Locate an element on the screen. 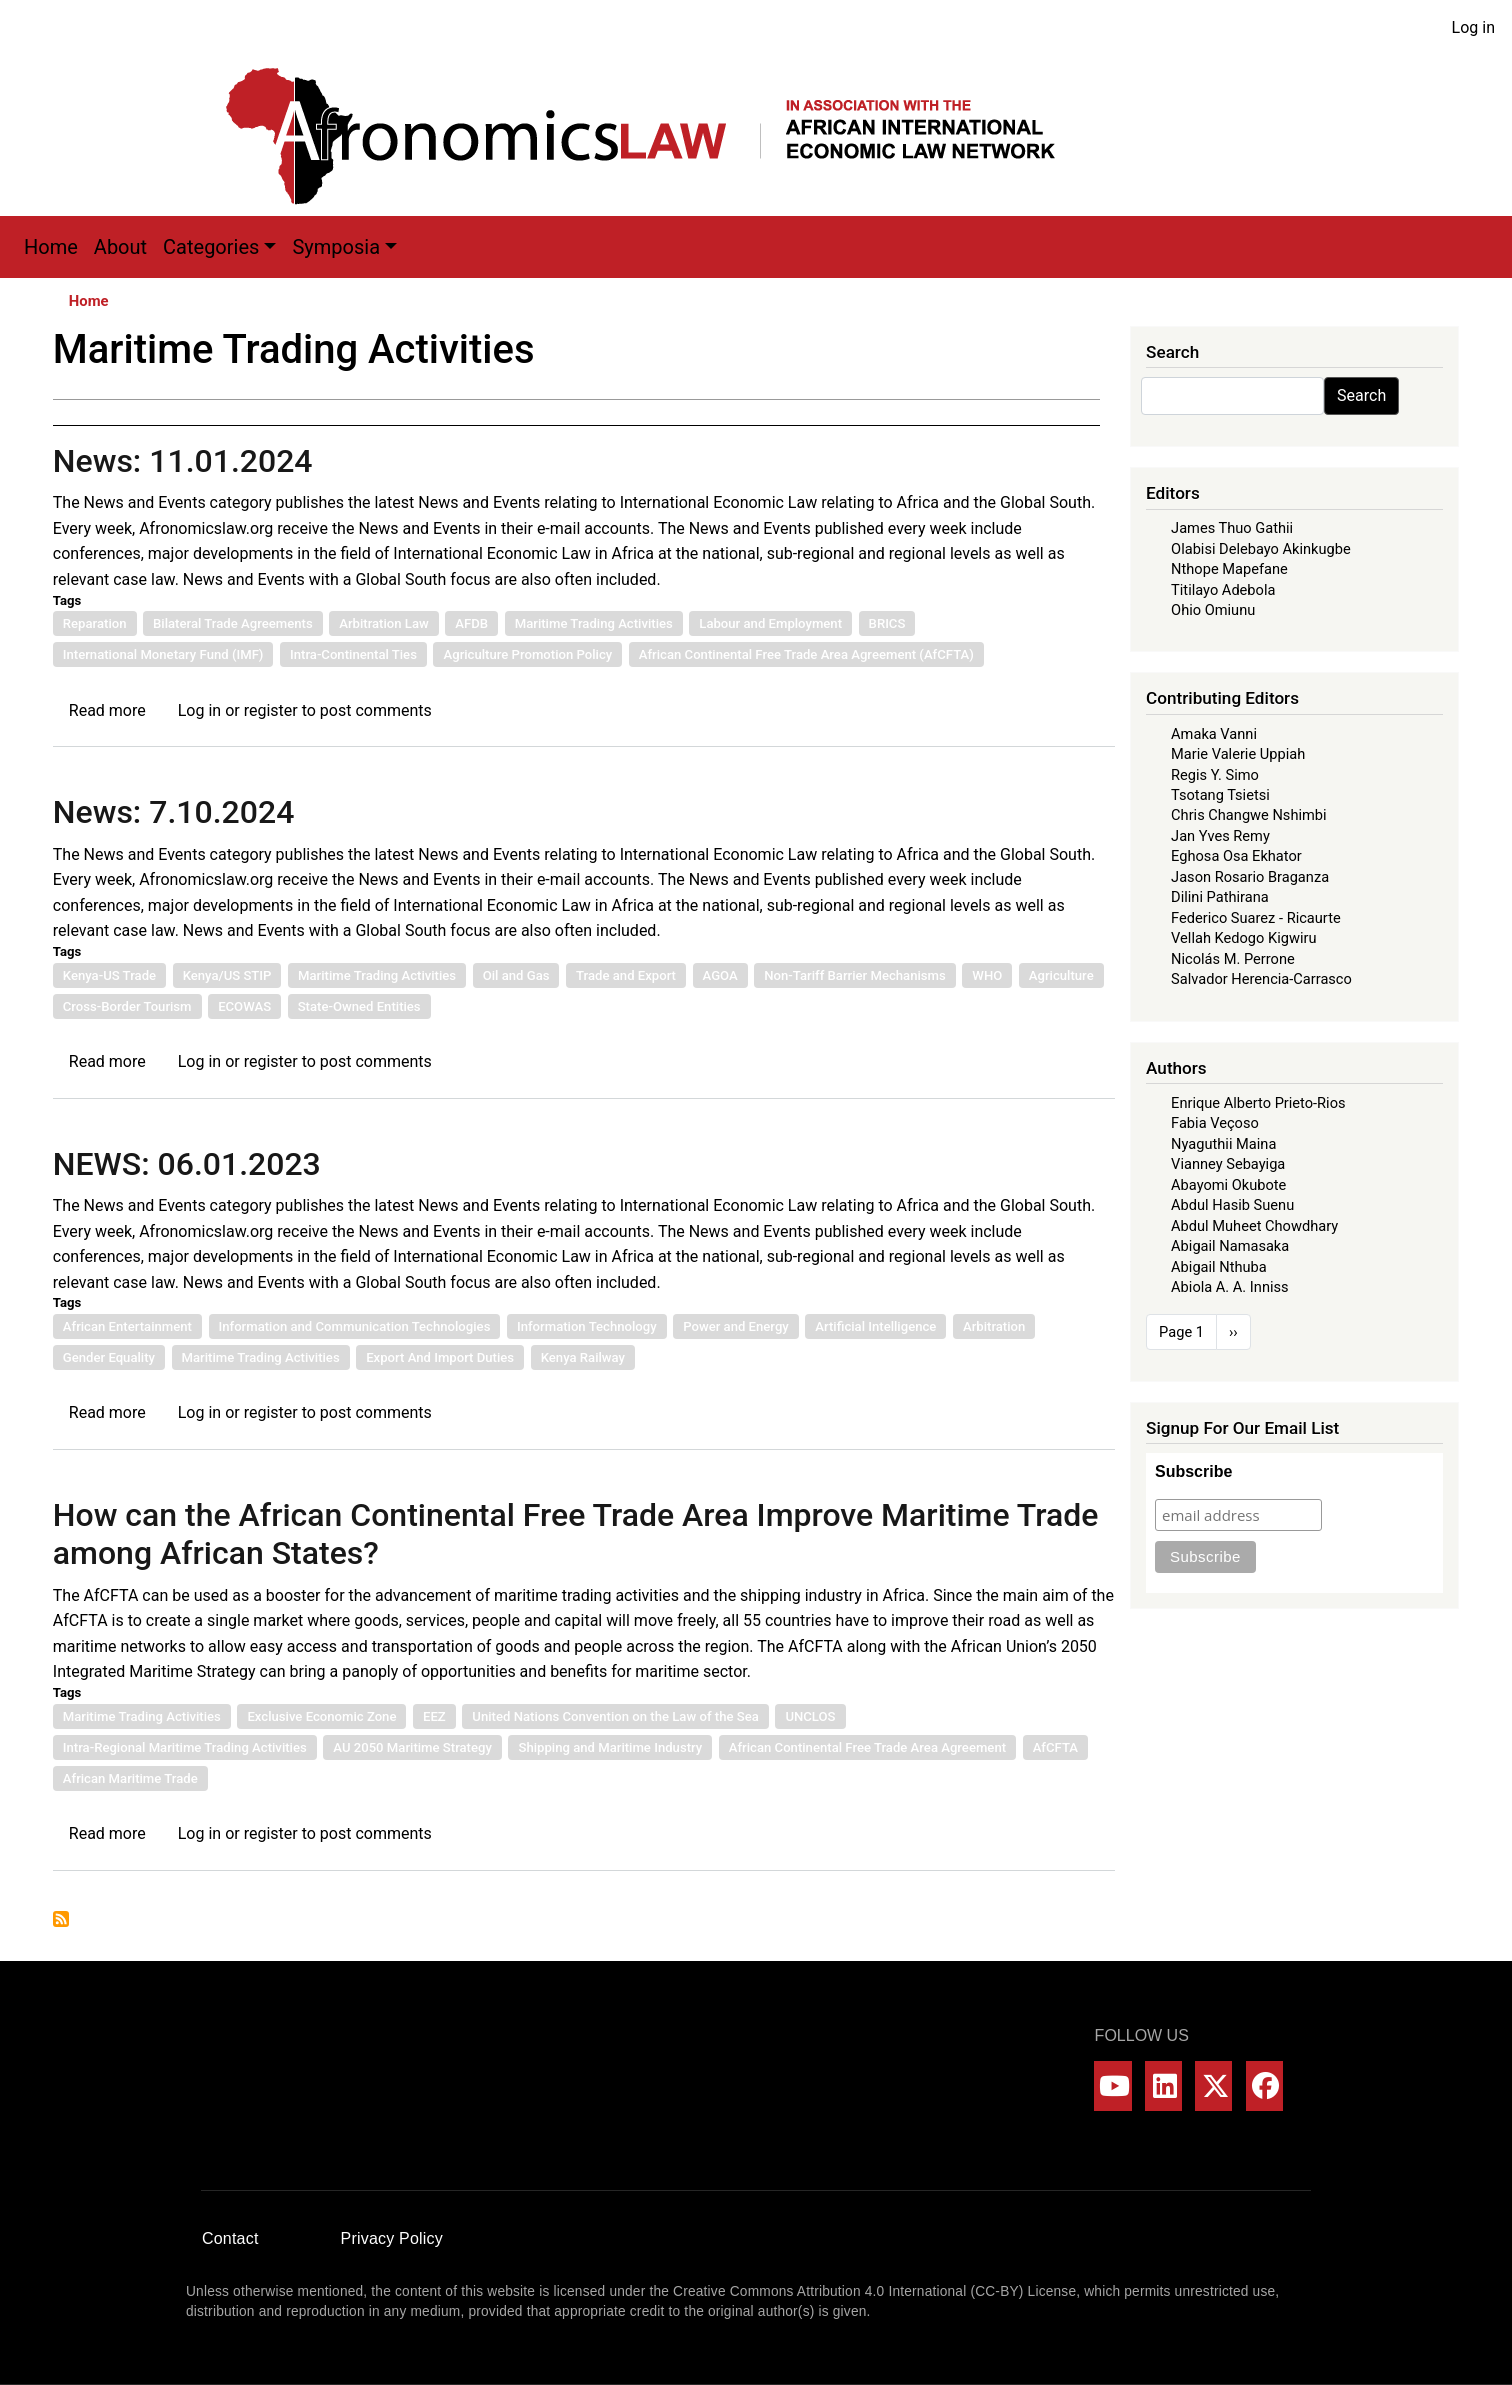 This screenshot has width=1512, height=2385. AU 2050 Maritime Strategy is located at coordinates (412, 1747).